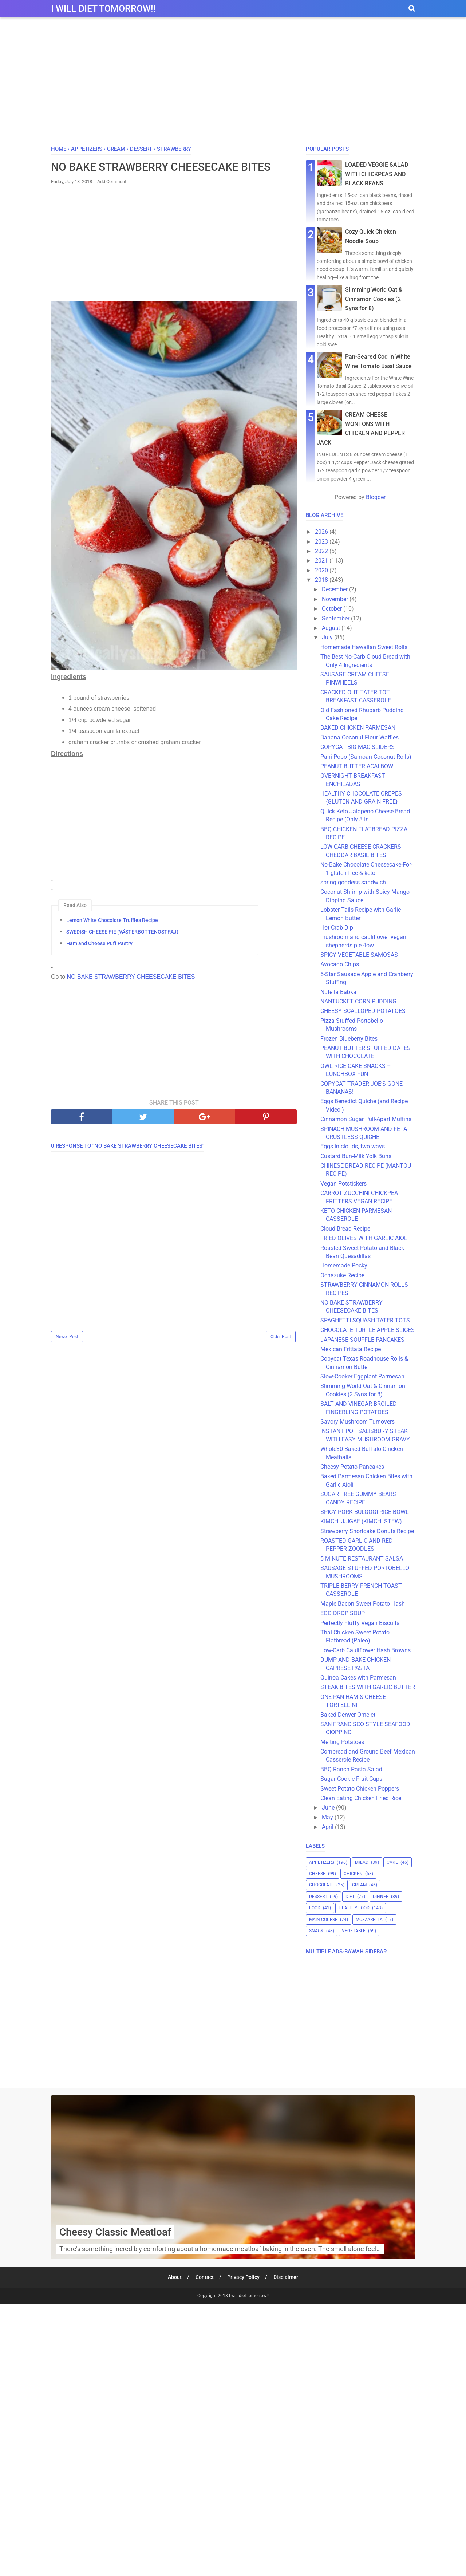 This screenshot has height=2576, width=466. What do you see at coordinates (358, 766) in the screenshot?
I see `PEANUT BUTTER ACAI BOWL` at bounding box center [358, 766].